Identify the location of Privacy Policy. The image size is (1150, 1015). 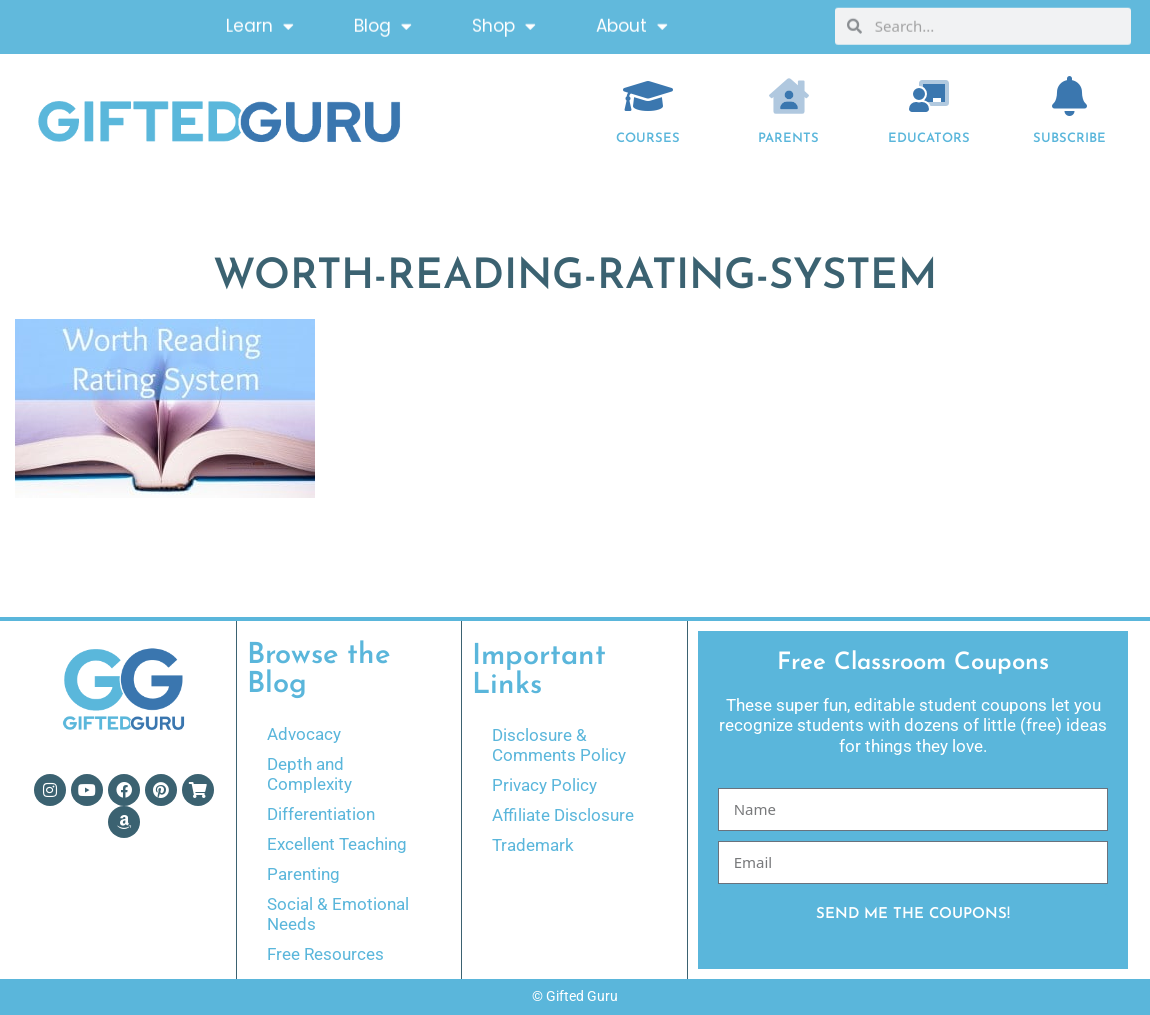
(544, 785).